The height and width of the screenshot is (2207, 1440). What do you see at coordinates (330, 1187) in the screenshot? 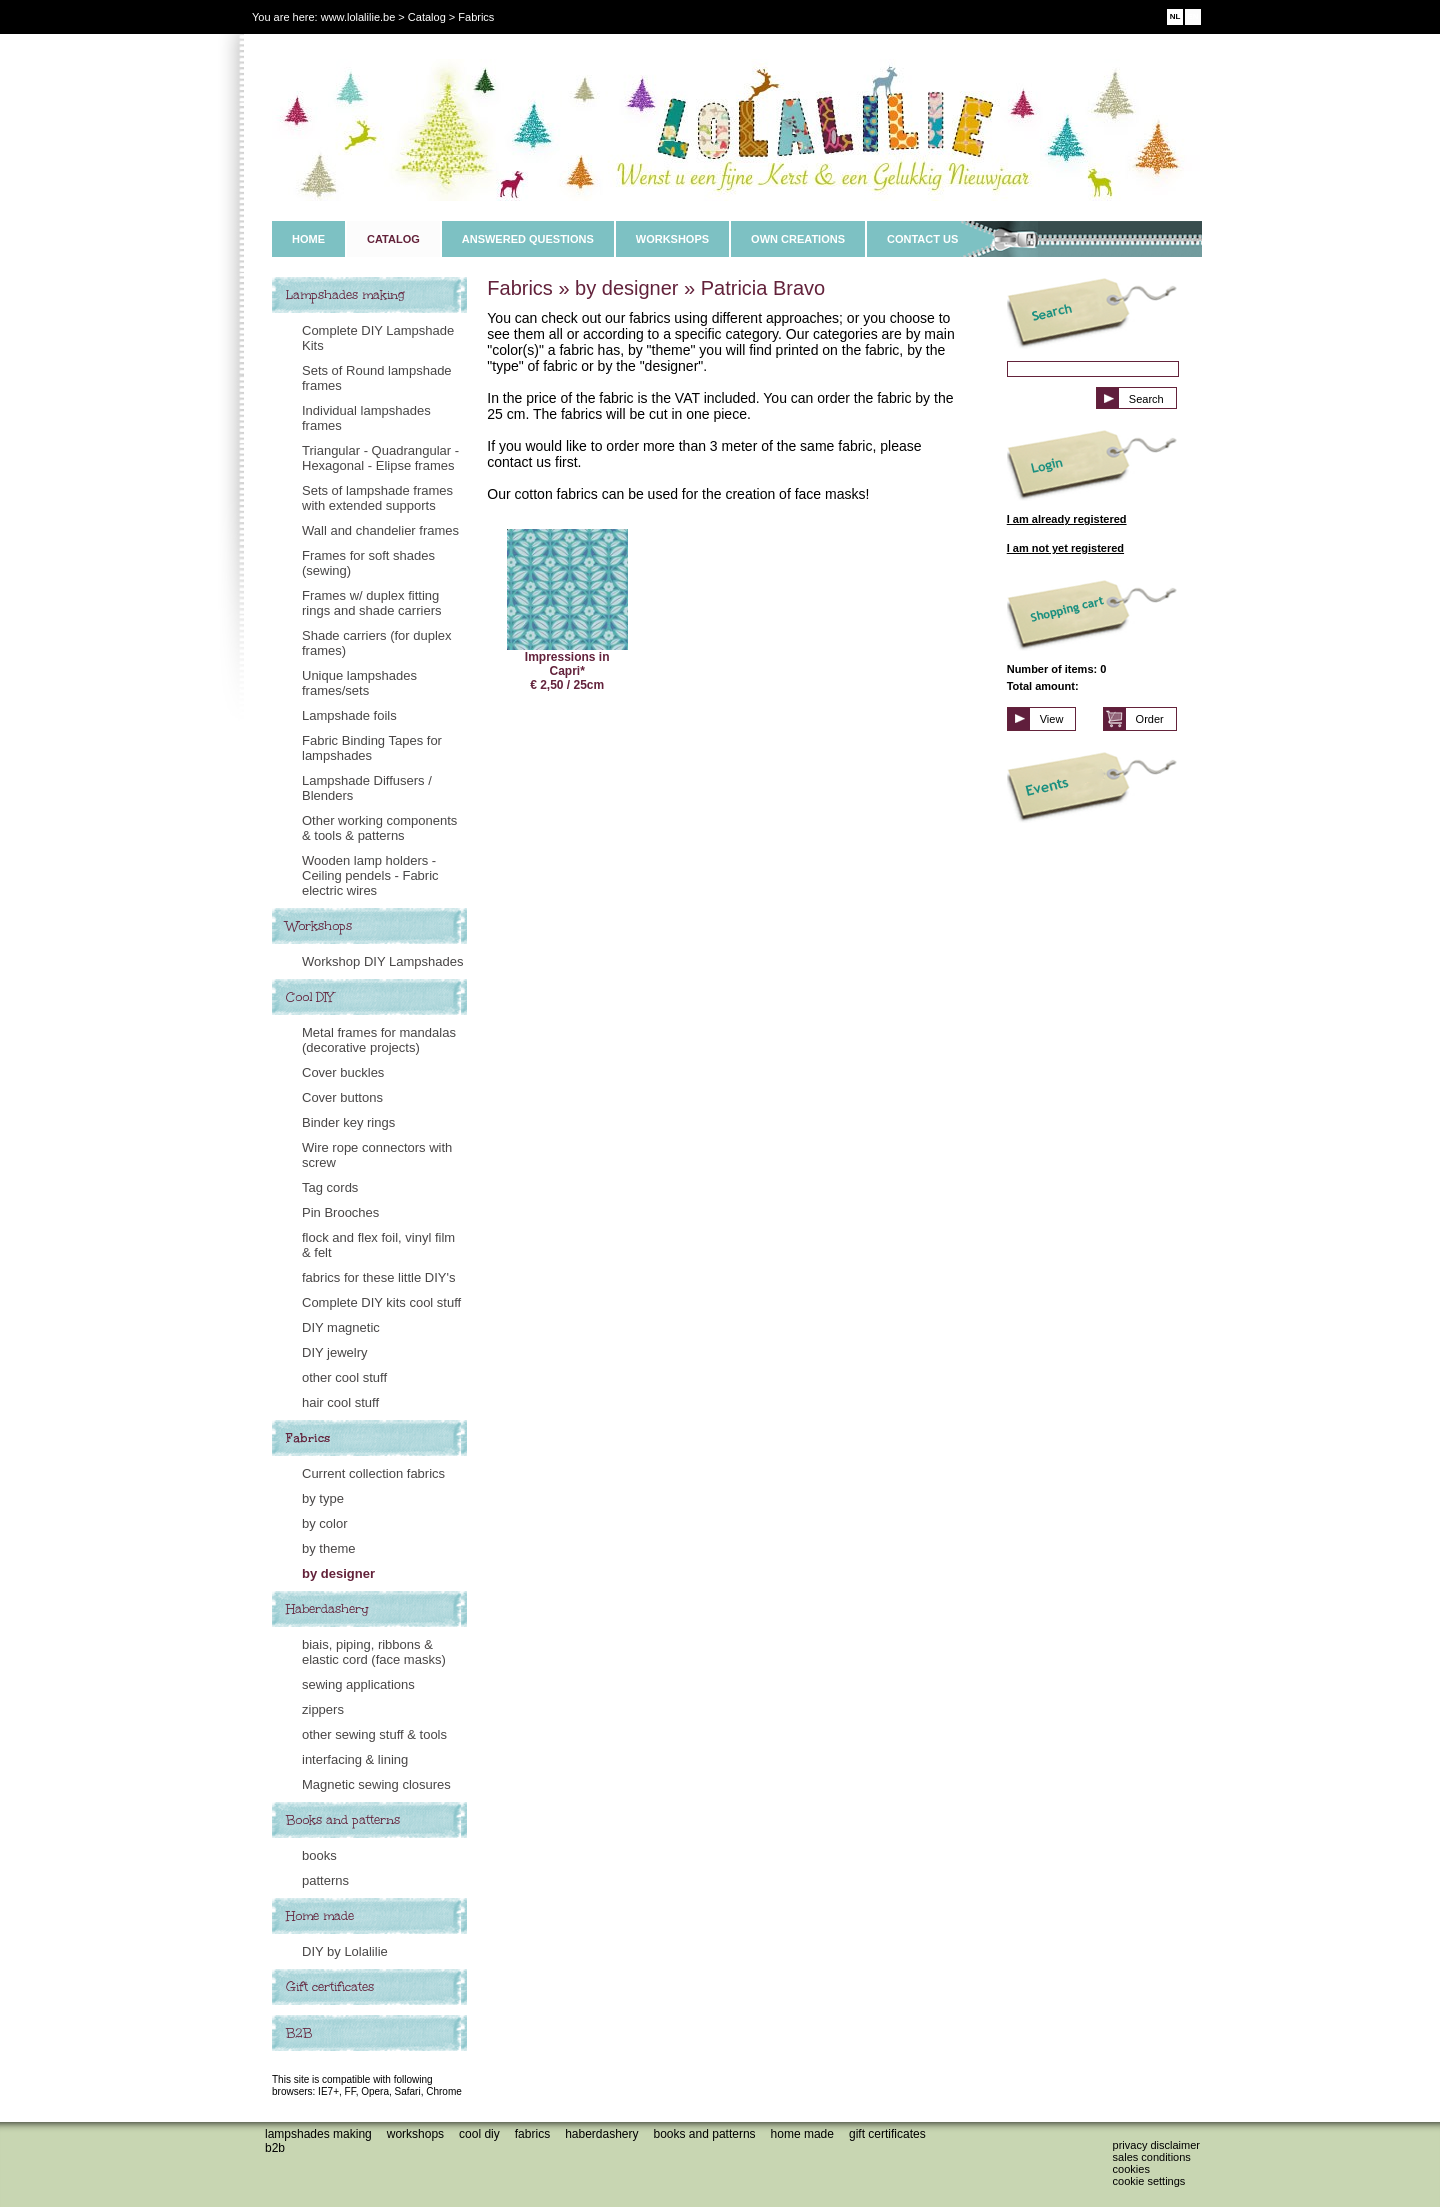
I see `Tag cords` at bounding box center [330, 1187].